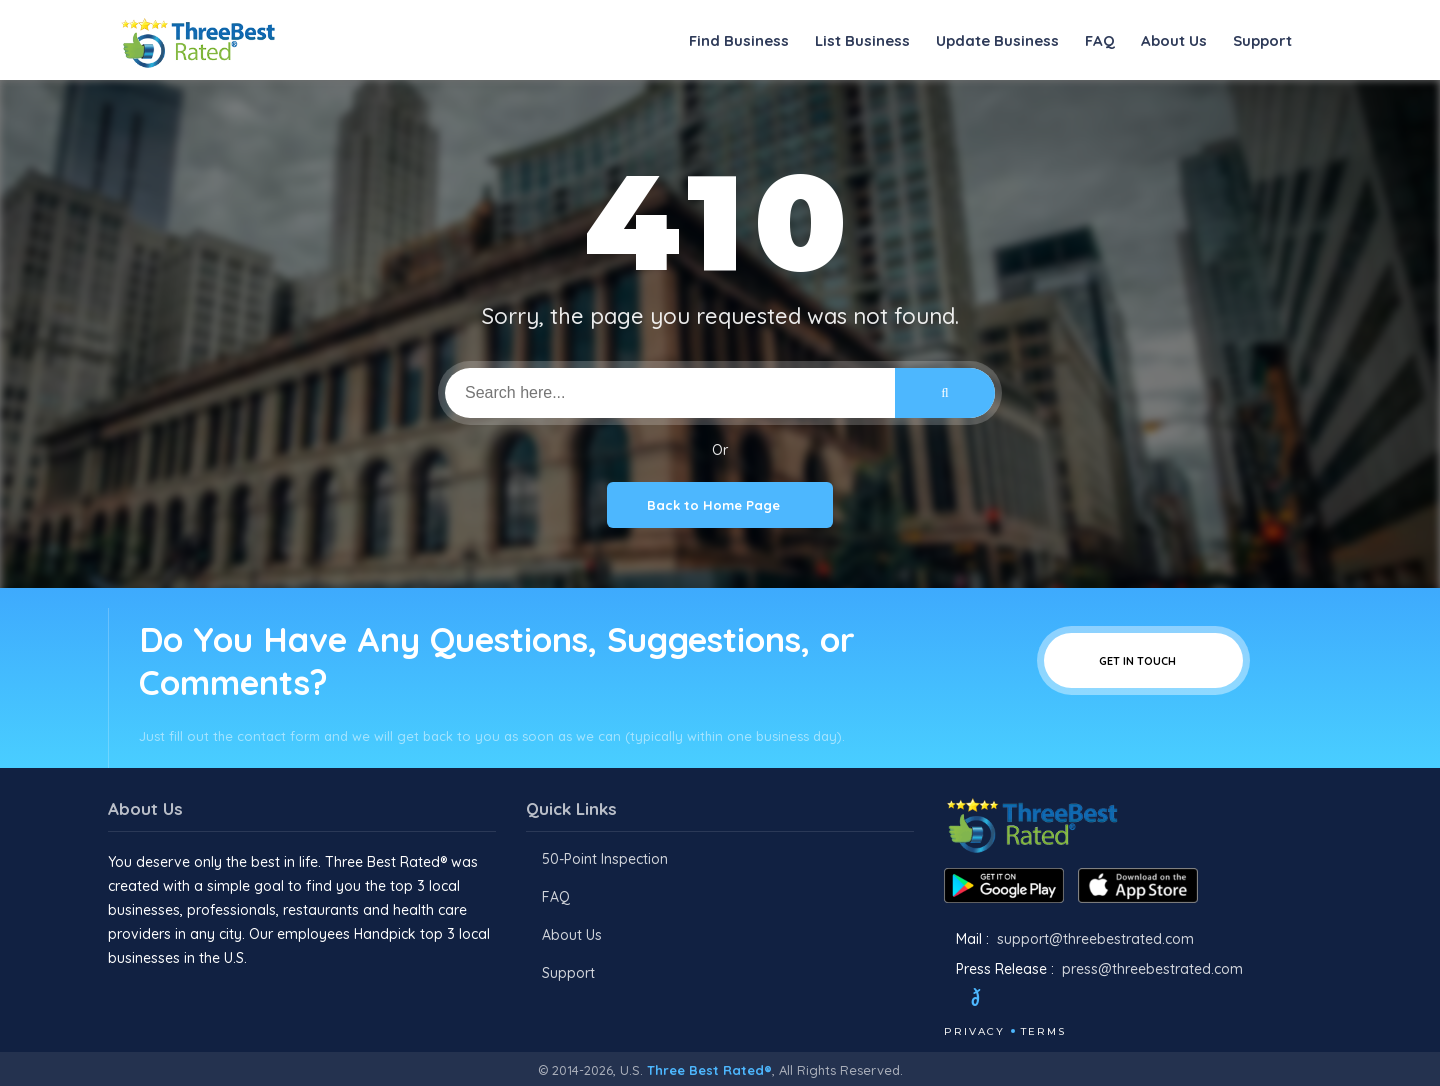 This screenshot has height=1086, width=1440. Describe the element at coordinates (1095, 939) in the screenshot. I see `support@threebestrated.com` at that location.